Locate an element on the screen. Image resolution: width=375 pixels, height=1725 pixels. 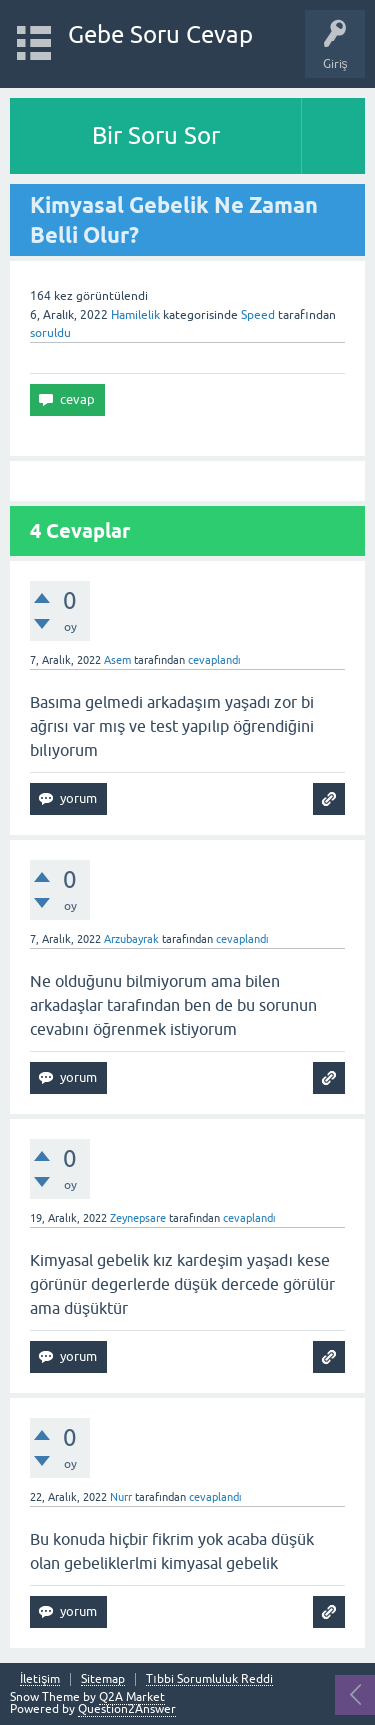
cevaplandı is located at coordinates (214, 660).